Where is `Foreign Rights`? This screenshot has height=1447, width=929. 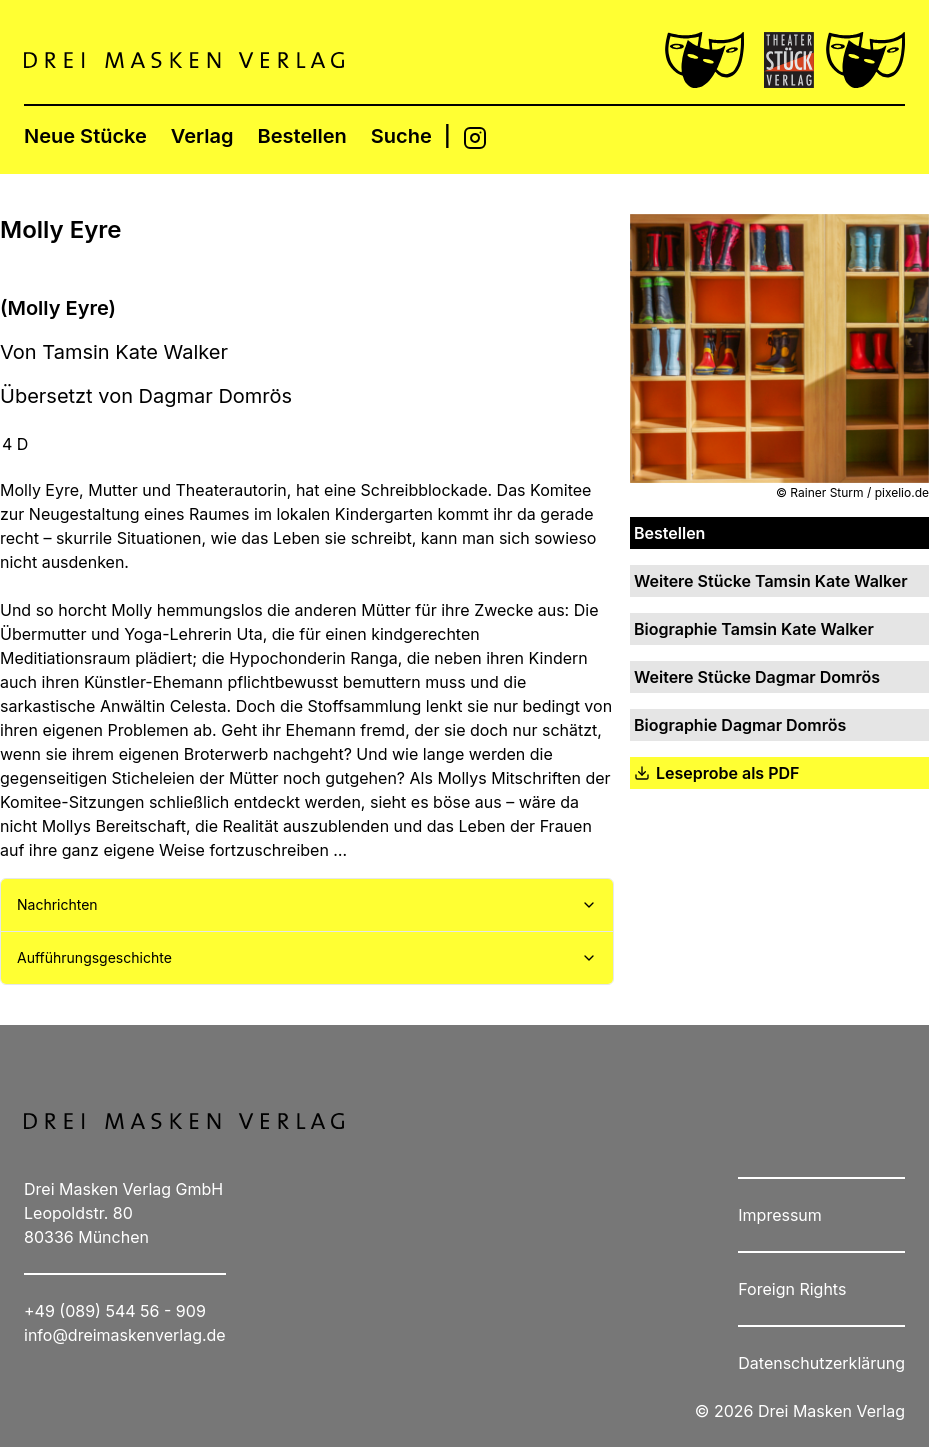 Foreign Rights is located at coordinates (792, 1289).